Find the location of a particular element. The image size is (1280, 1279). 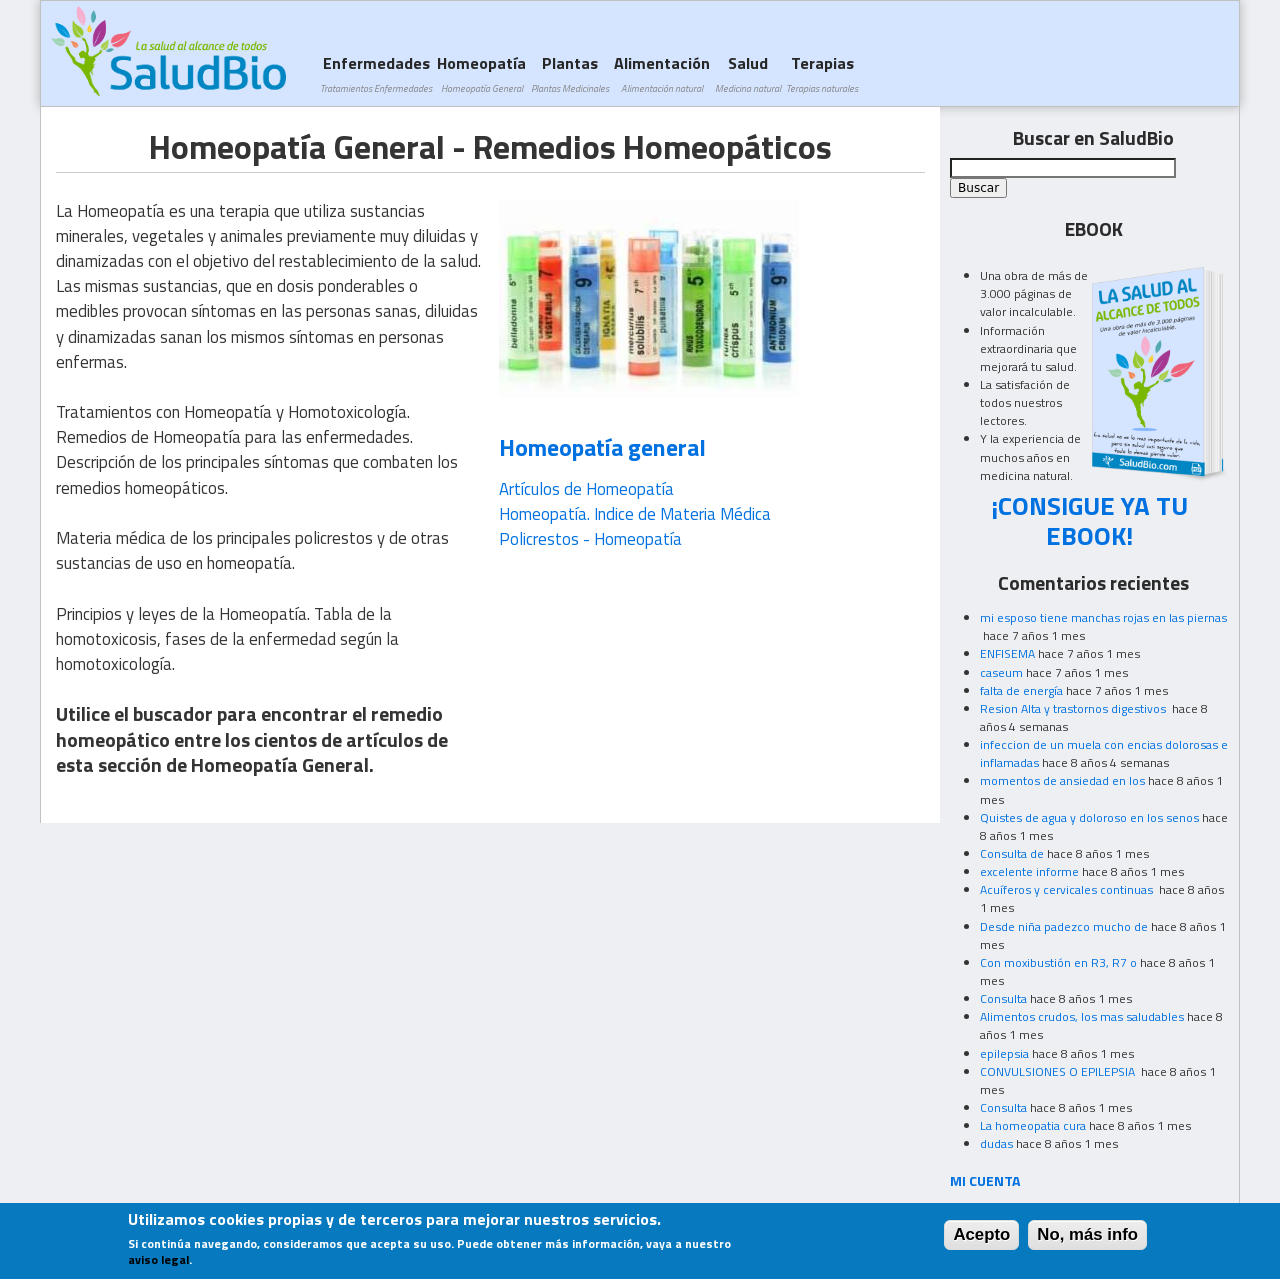

momentos de ansiedad en los is located at coordinates (1062, 780).